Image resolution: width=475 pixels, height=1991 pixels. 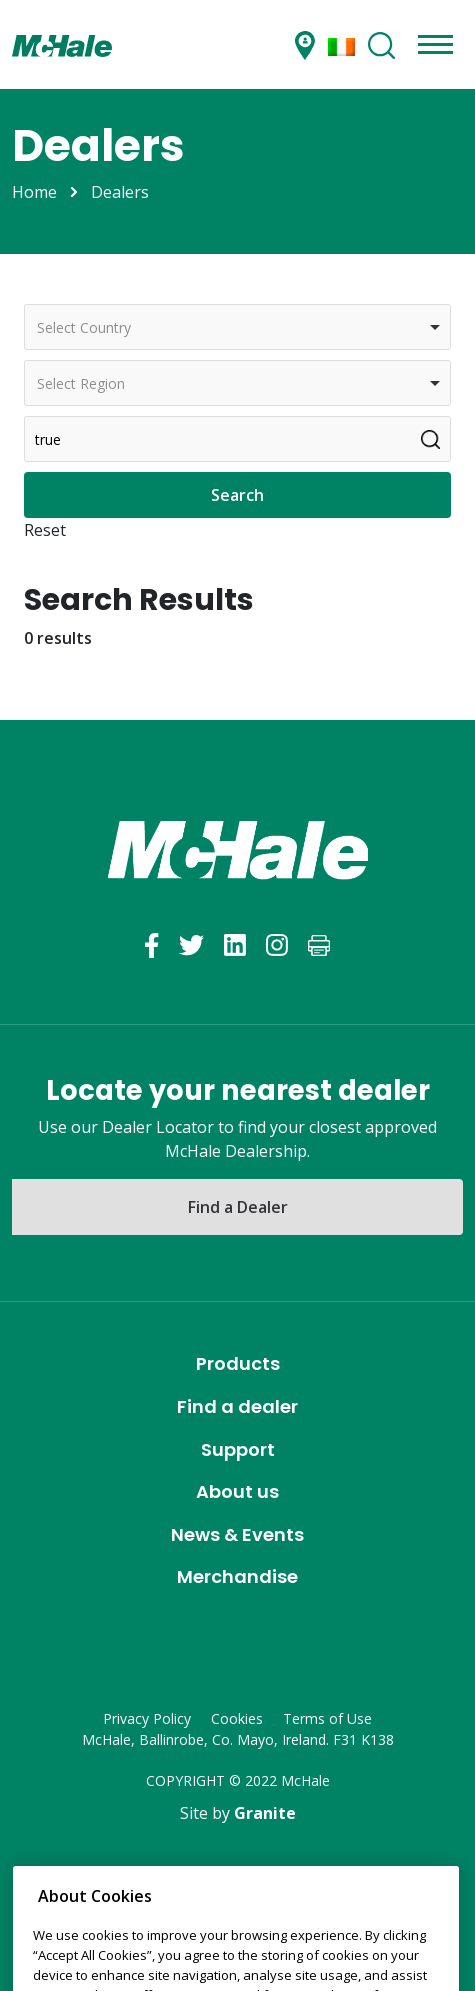 What do you see at coordinates (237, 327) in the screenshot?
I see `[combobox]` at bounding box center [237, 327].